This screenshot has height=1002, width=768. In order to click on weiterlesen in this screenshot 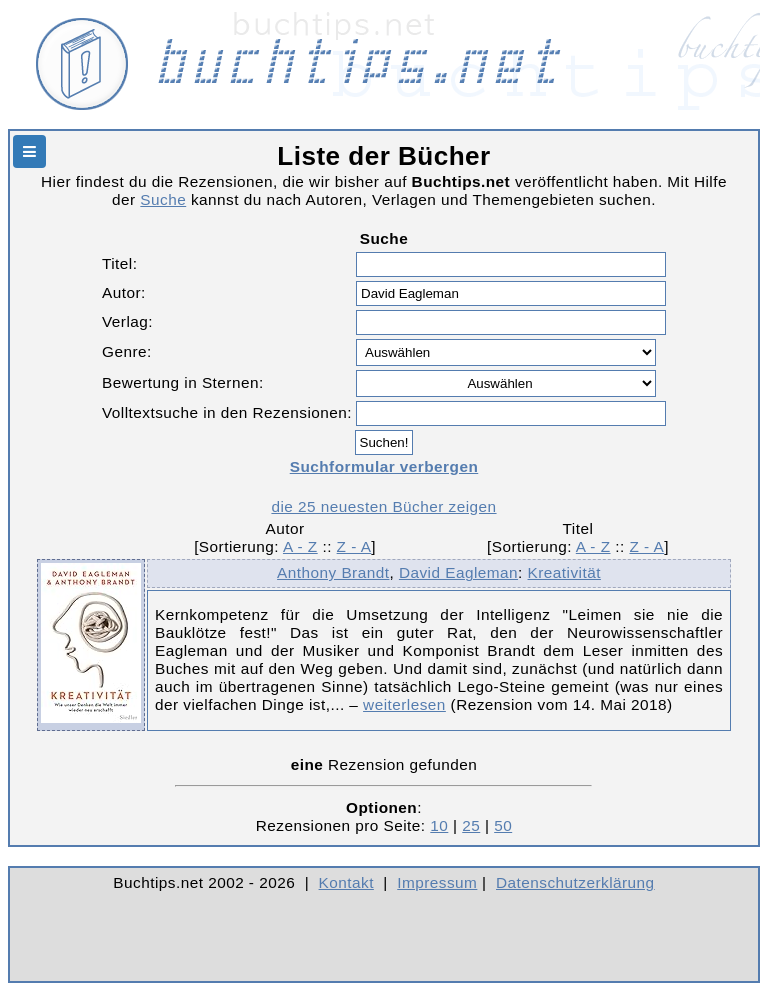, I will do `click(404, 704)`.